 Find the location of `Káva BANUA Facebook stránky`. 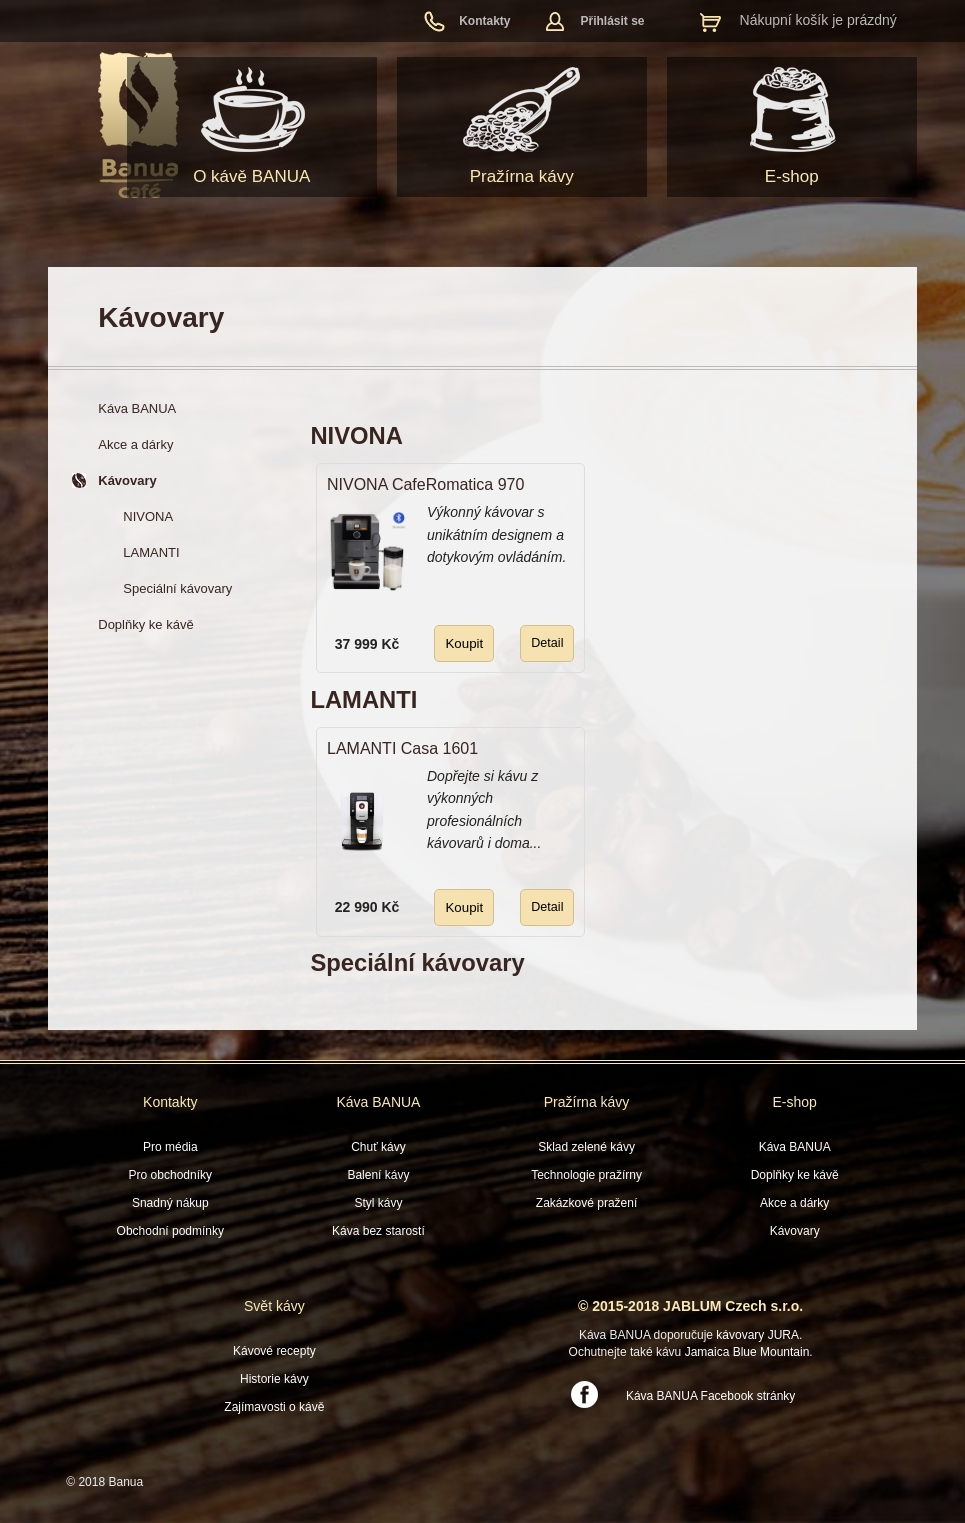

Káva BANUA Facebook stránky is located at coordinates (710, 1396).